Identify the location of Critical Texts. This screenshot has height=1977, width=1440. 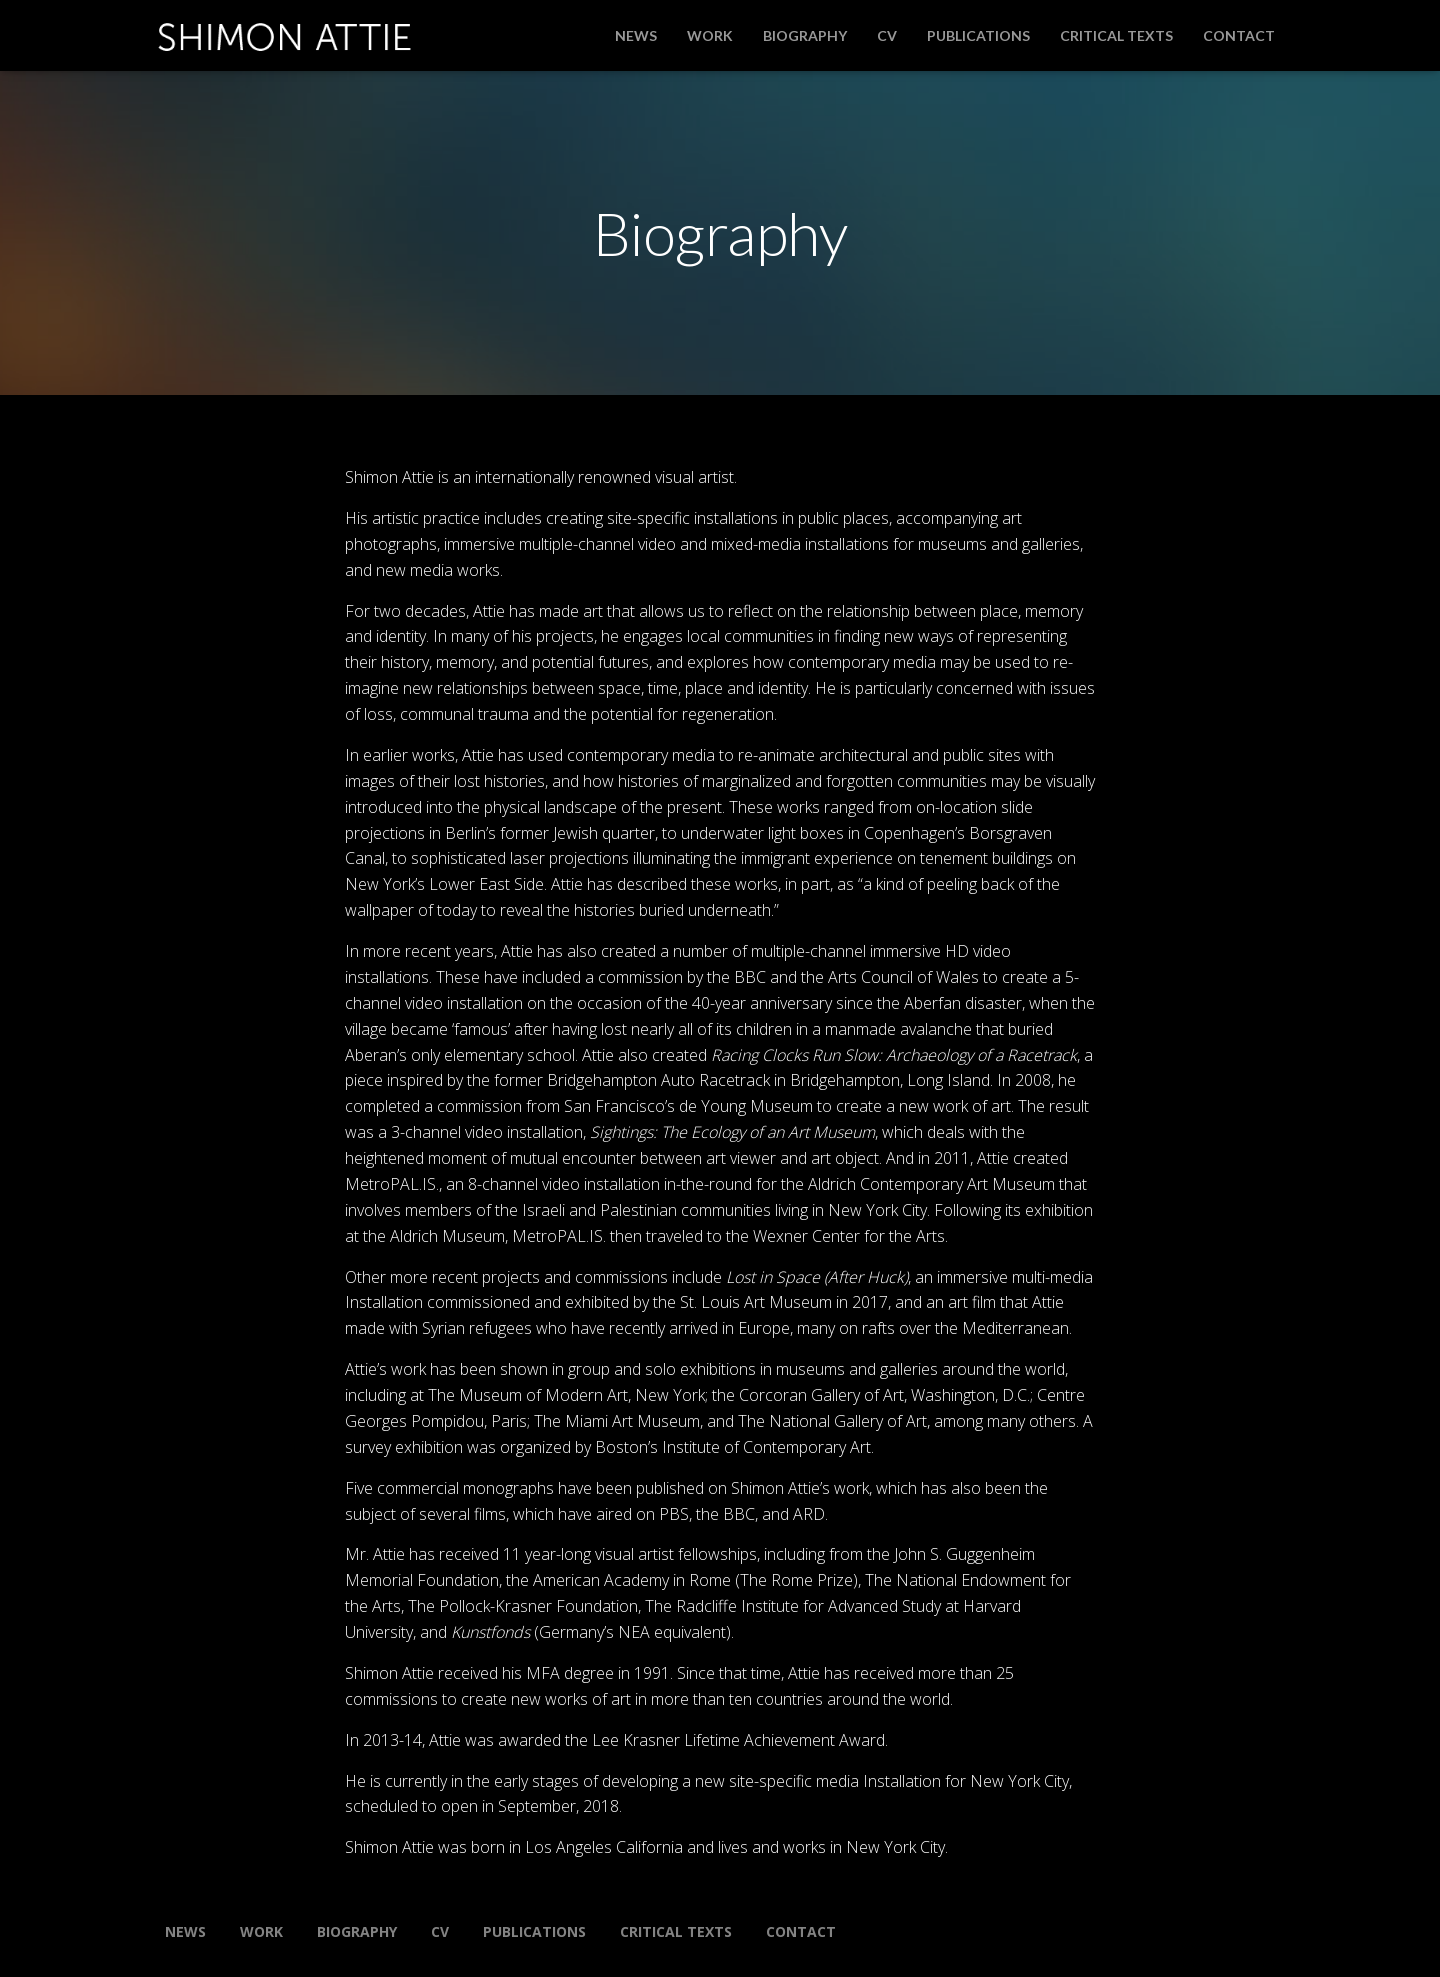
(1116, 35).